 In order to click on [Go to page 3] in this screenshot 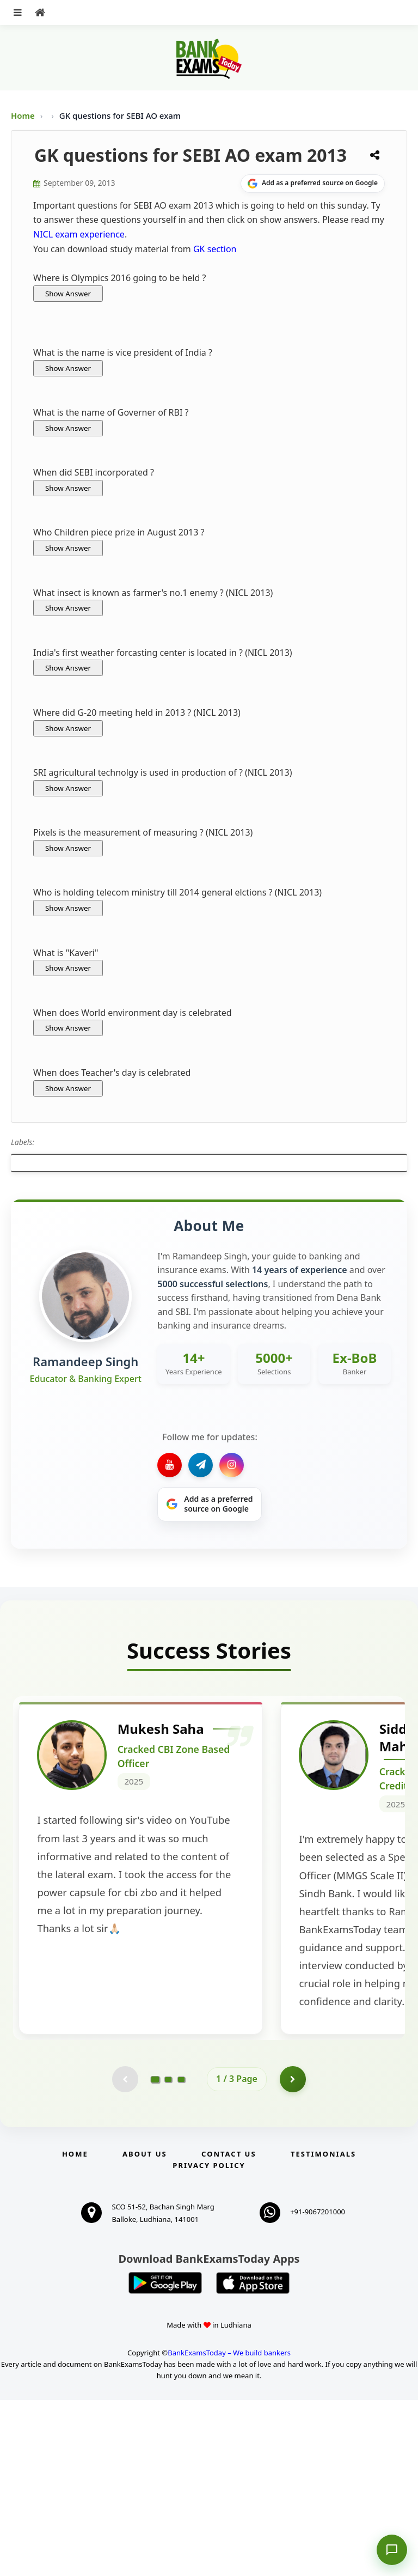, I will do `click(181, 2254)`.